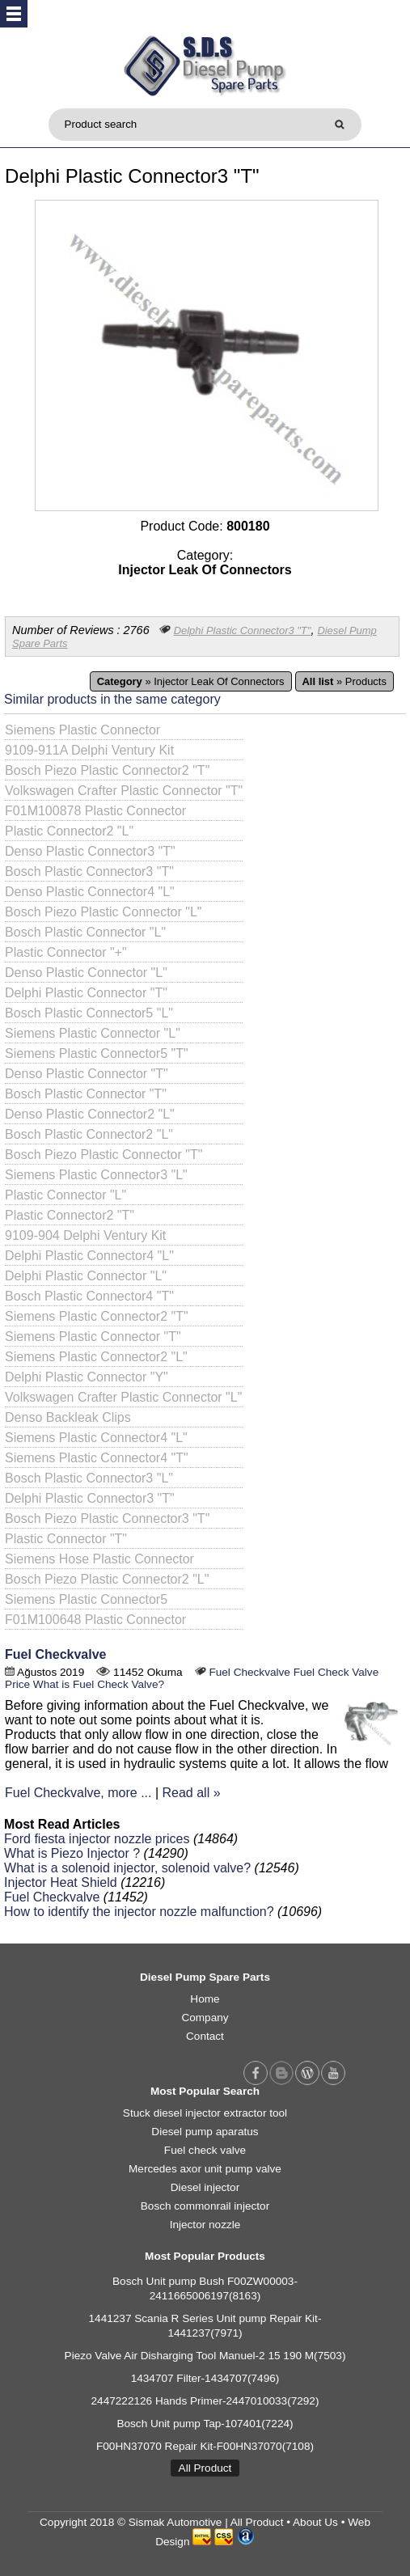 Image resolution: width=410 pixels, height=2576 pixels. Describe the element at coordinates (85, 1235) in the screenshot. I see `9109-904 Delphi Ventury Kit` at that location.